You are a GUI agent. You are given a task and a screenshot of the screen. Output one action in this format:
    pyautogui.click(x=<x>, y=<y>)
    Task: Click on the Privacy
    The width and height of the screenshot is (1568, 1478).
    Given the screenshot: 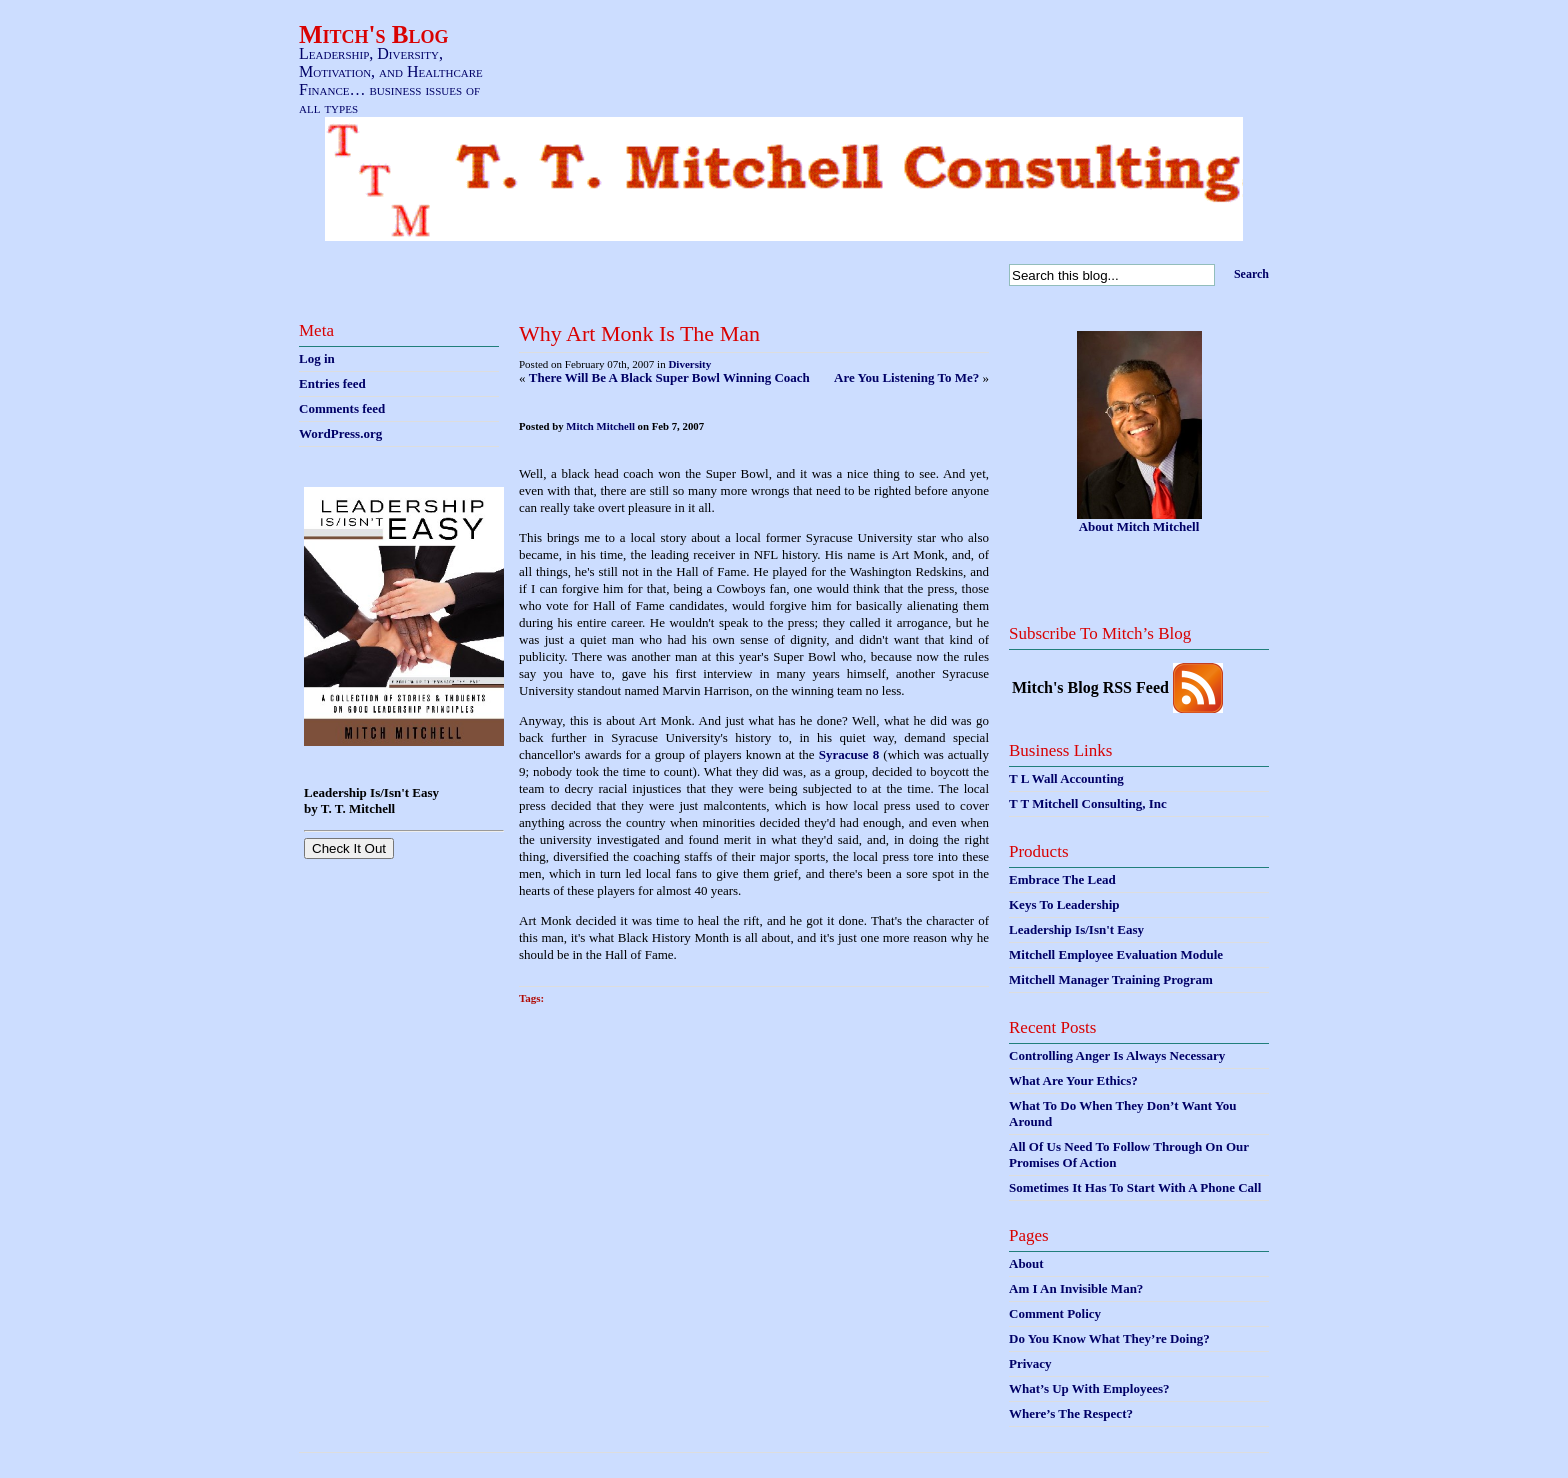 What is the action you would take?
    pyautogui.click(x=1030, y=1363)
    